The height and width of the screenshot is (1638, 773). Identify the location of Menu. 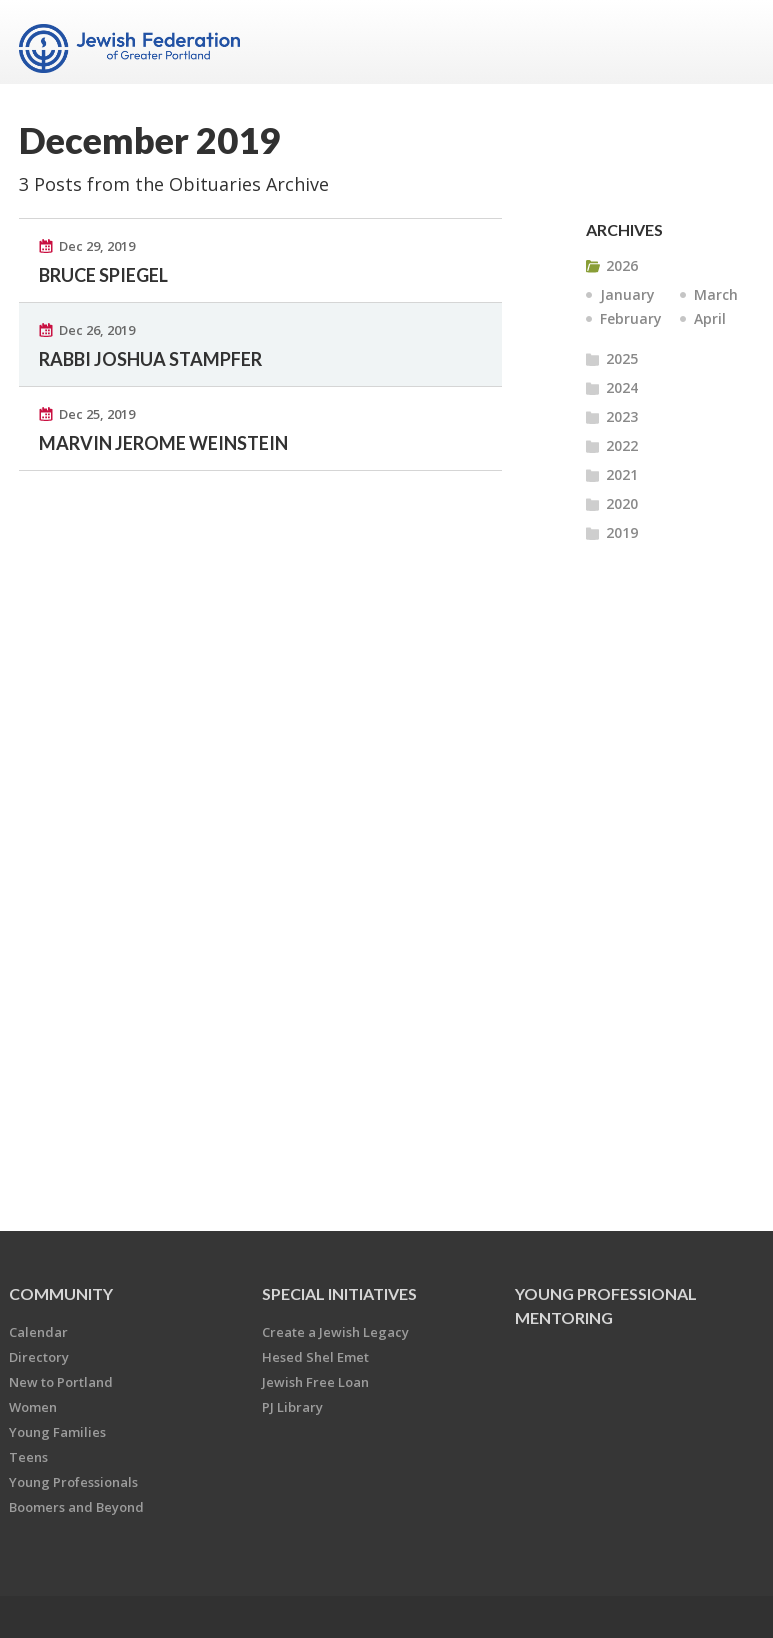
(731, 42).